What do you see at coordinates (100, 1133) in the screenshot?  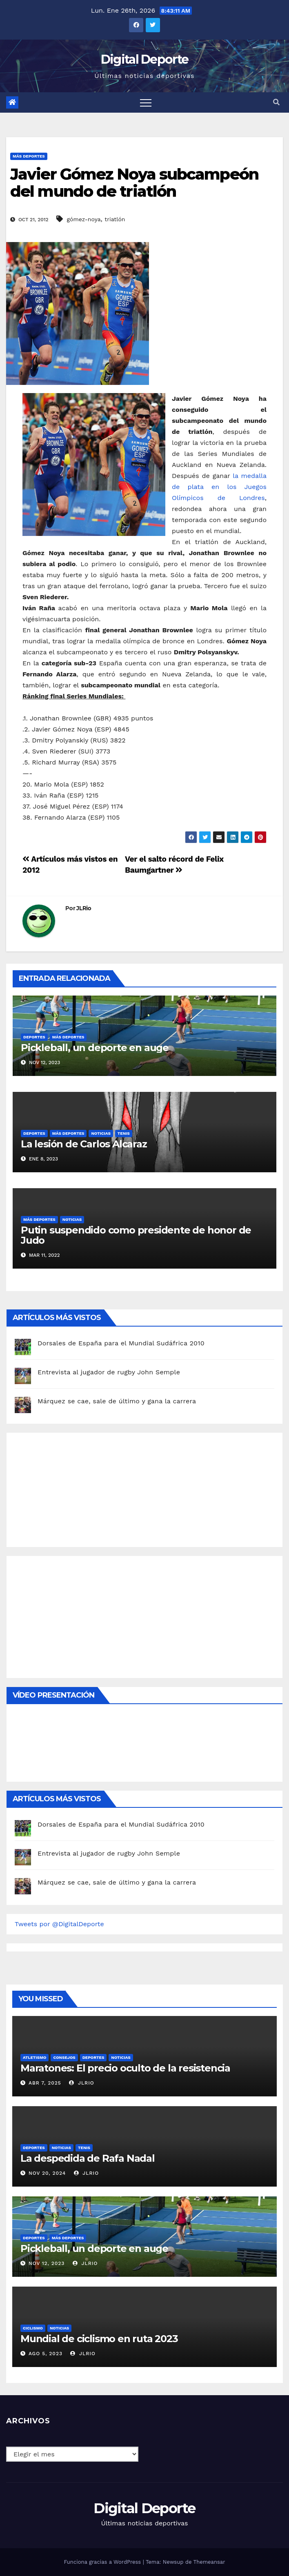 I see `Noticias` at bounding box center [100, 1133].